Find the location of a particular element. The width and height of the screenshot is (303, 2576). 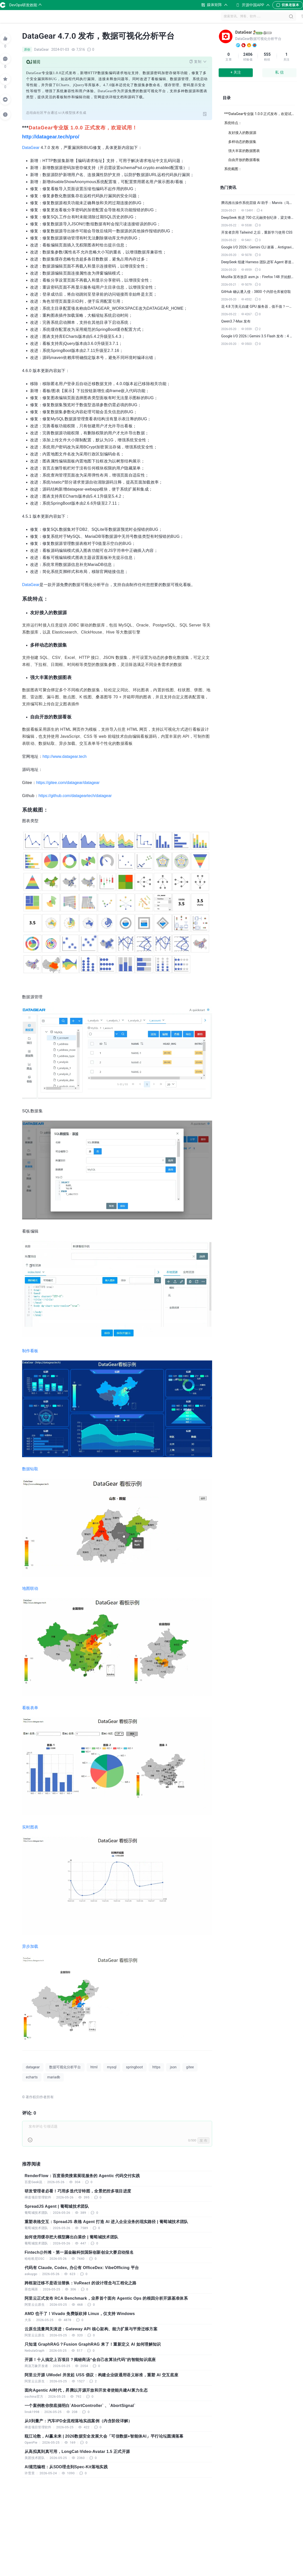

DataGear is located at coordinates (30, 147).